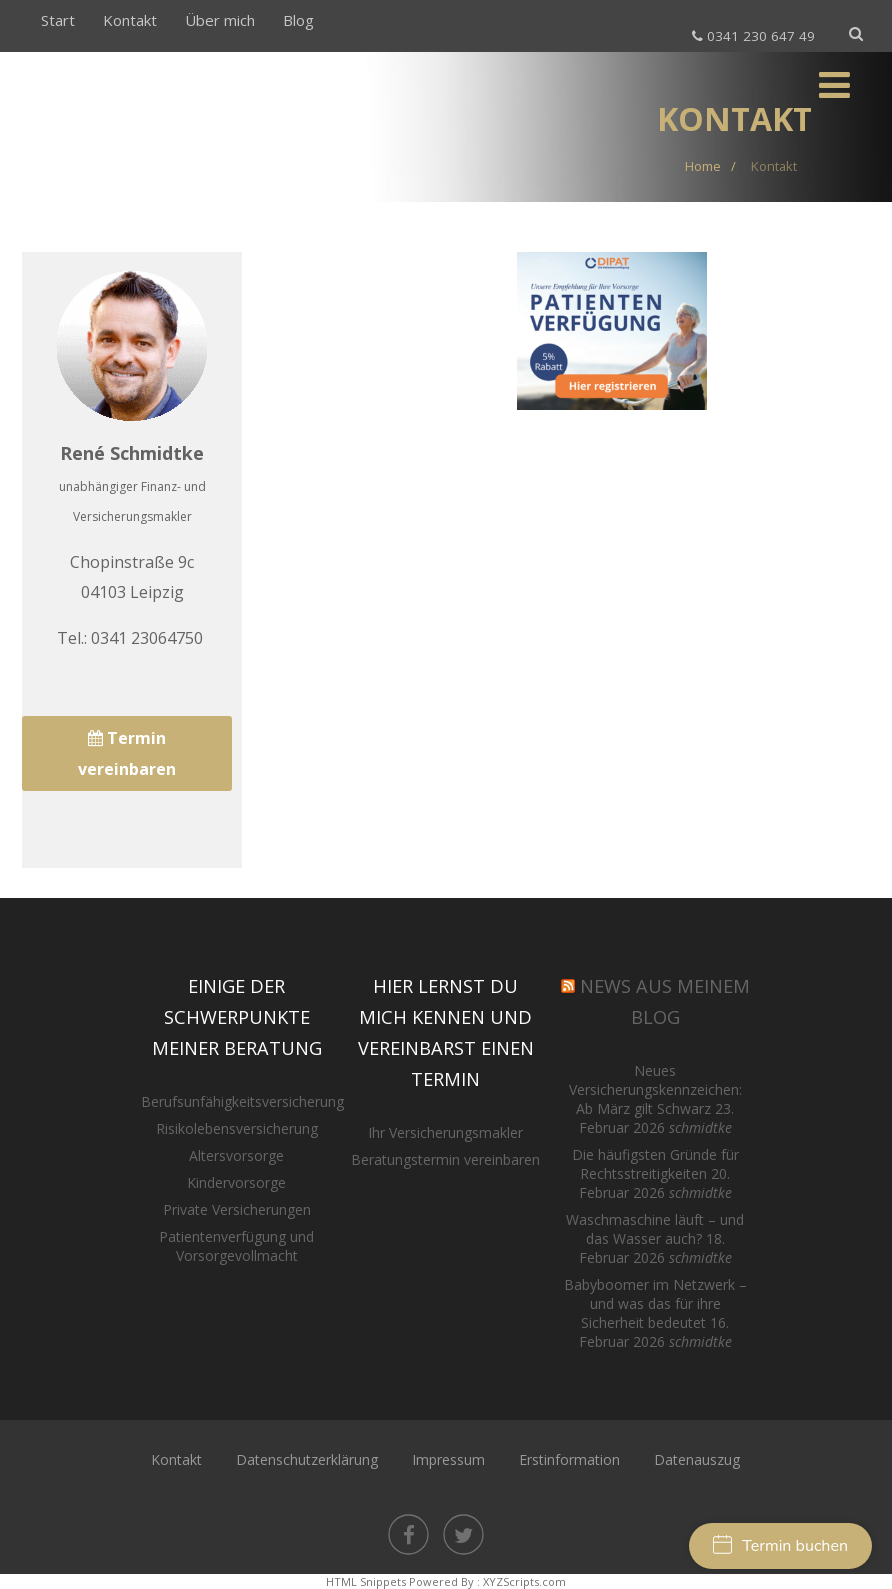 Image resolution: width=892 pixels, height=1589 pixels. Describe the element at coordinates (697, 1459) in the screenshot. I see `Datenauszug` at that location.